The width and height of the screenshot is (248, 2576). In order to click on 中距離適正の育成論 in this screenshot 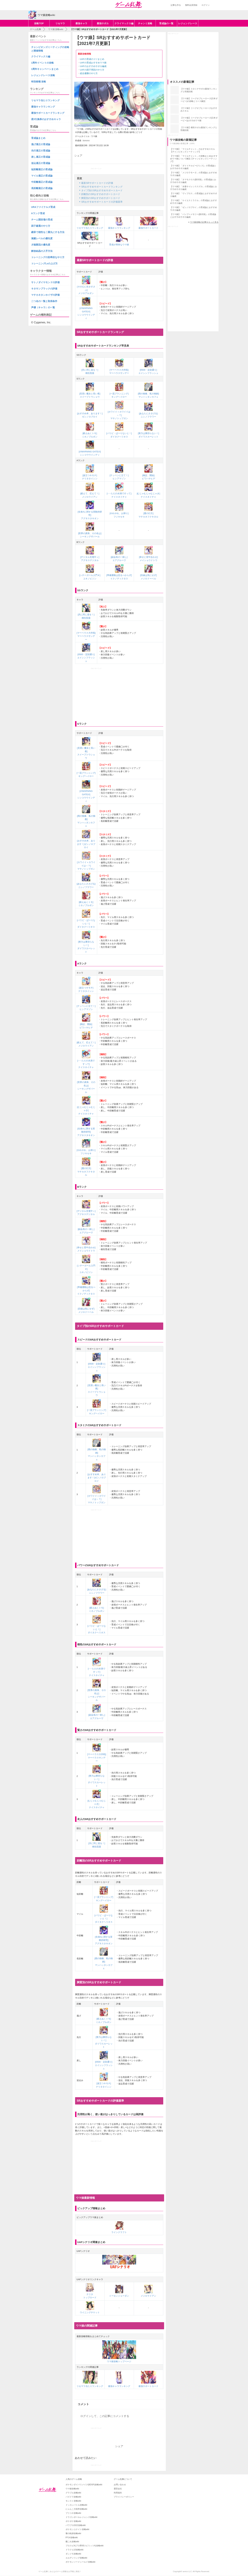, I will do `click(42, 182)`.